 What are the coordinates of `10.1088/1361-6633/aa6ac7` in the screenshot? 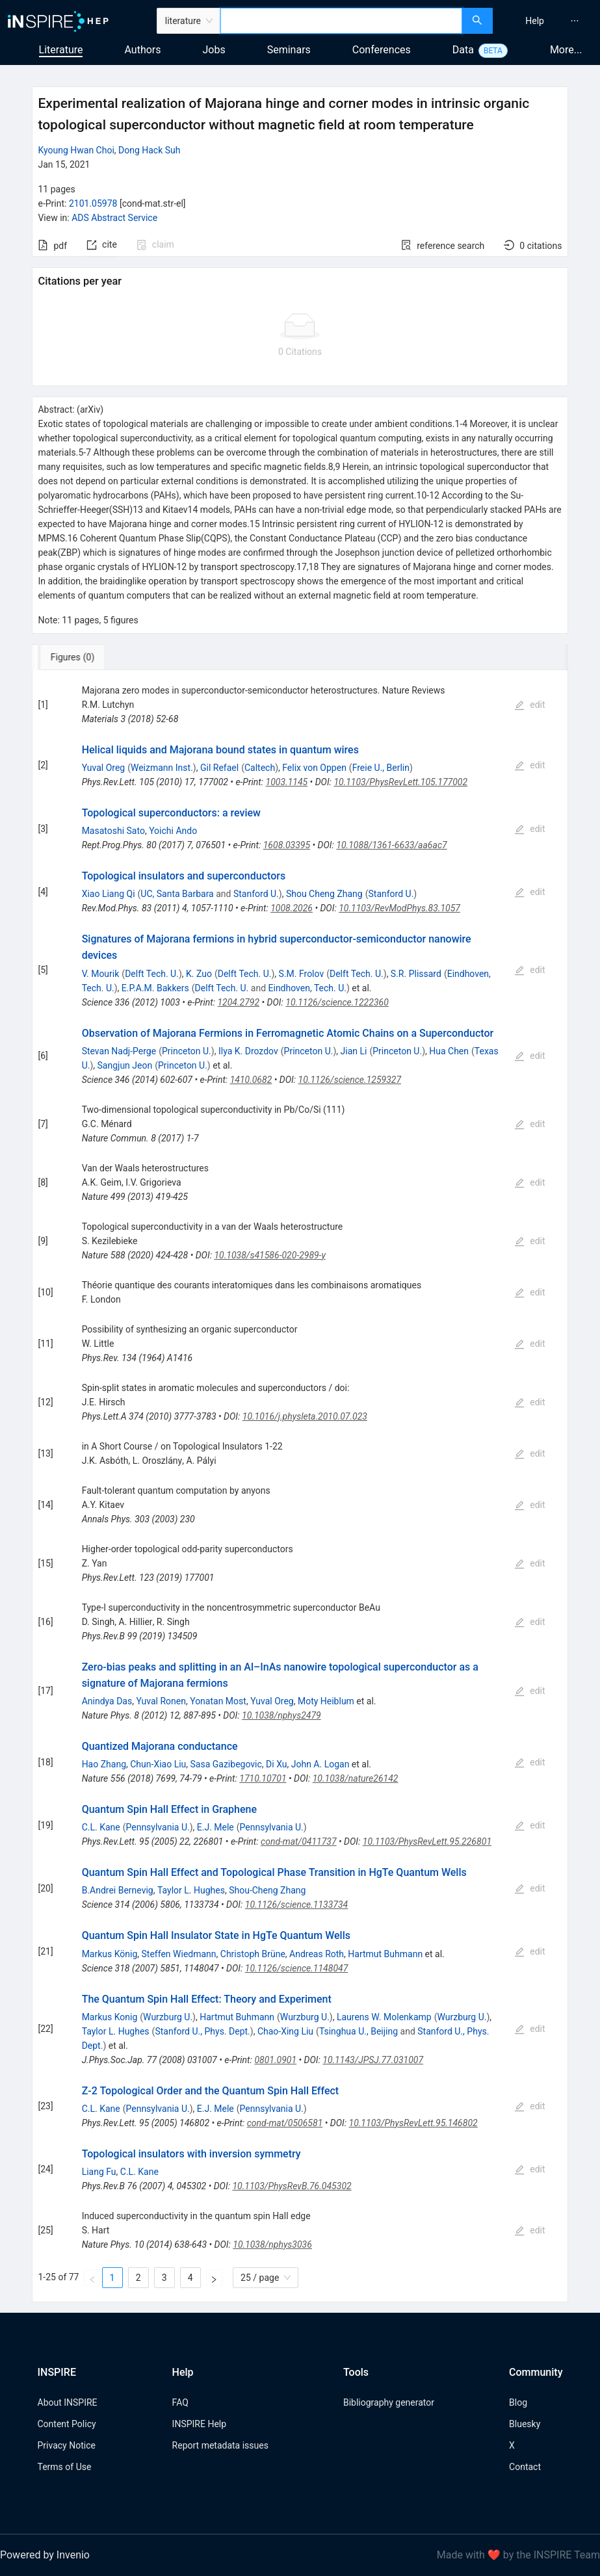 It's located at (391, 845).